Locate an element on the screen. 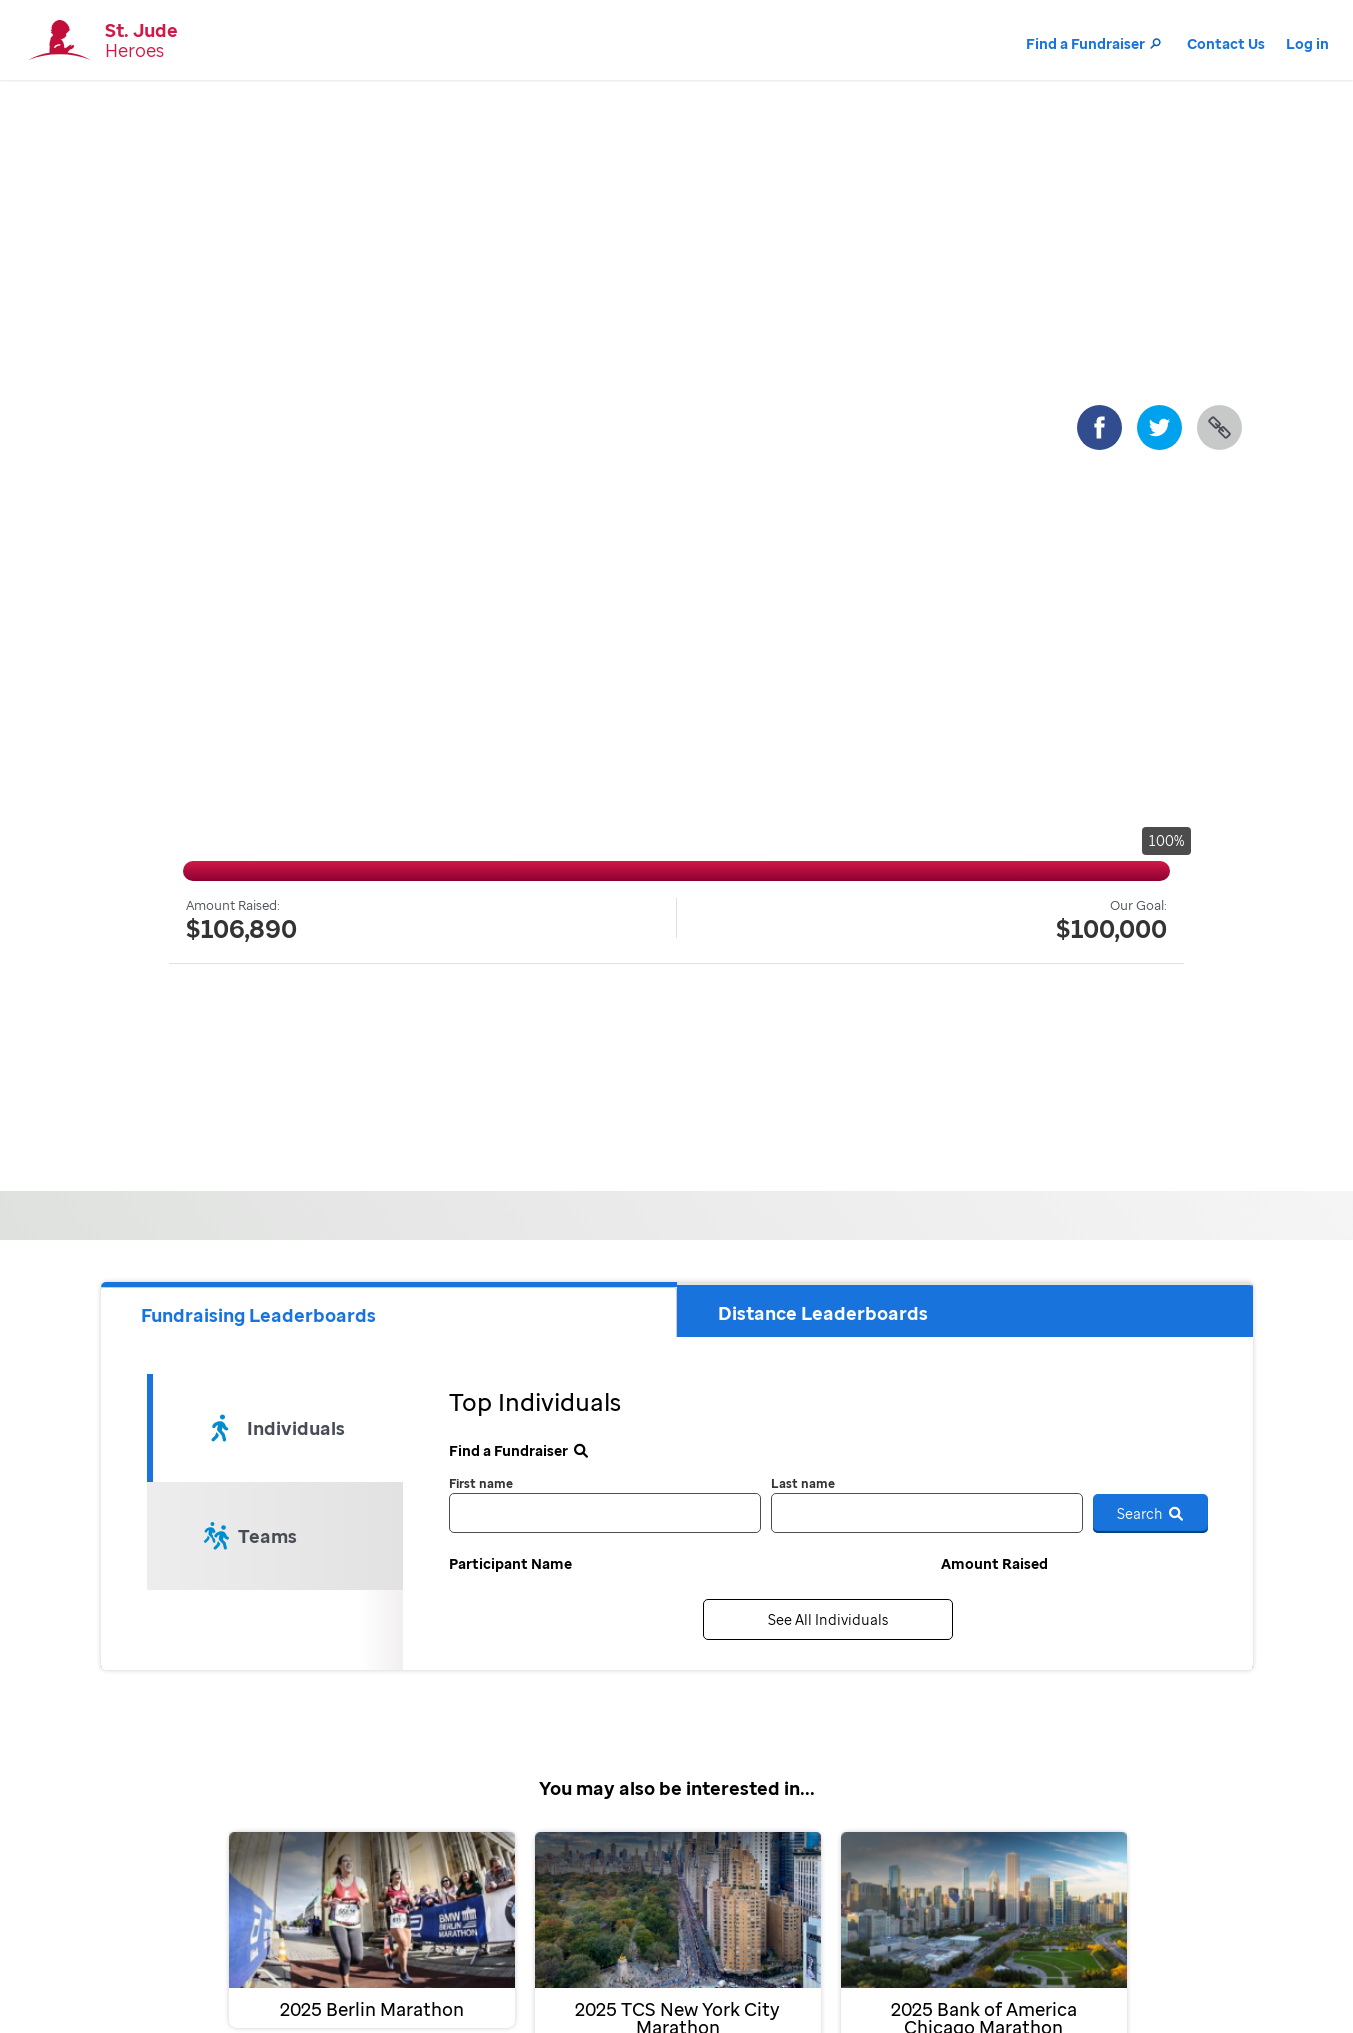 Image resolution: width=1353 pixels, height=2033 pixels. Contact Us is located at coordinates (1226, 43).